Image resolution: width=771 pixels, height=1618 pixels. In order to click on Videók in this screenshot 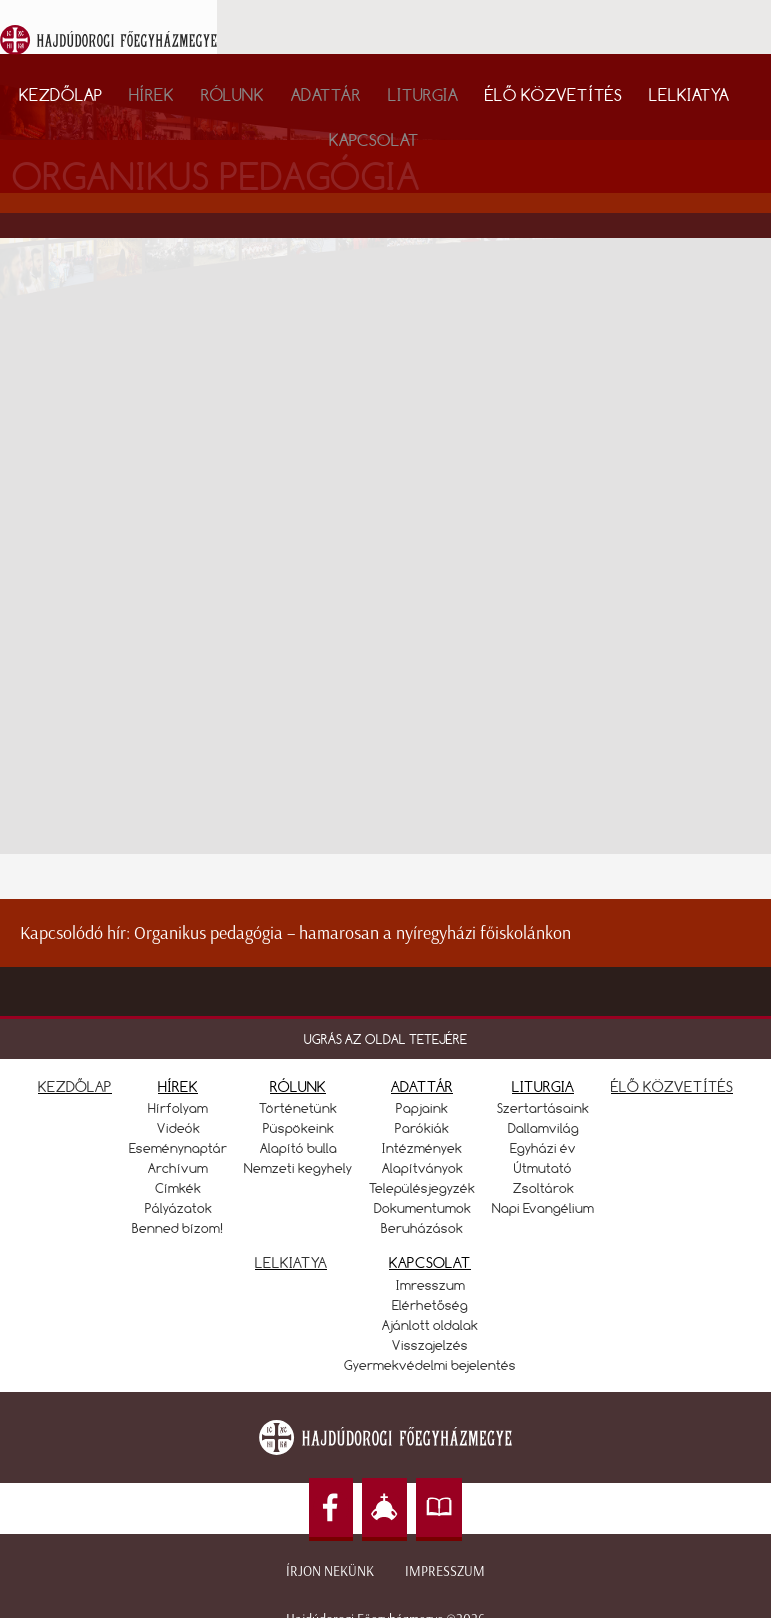, I will do `click(178, 1128)`.